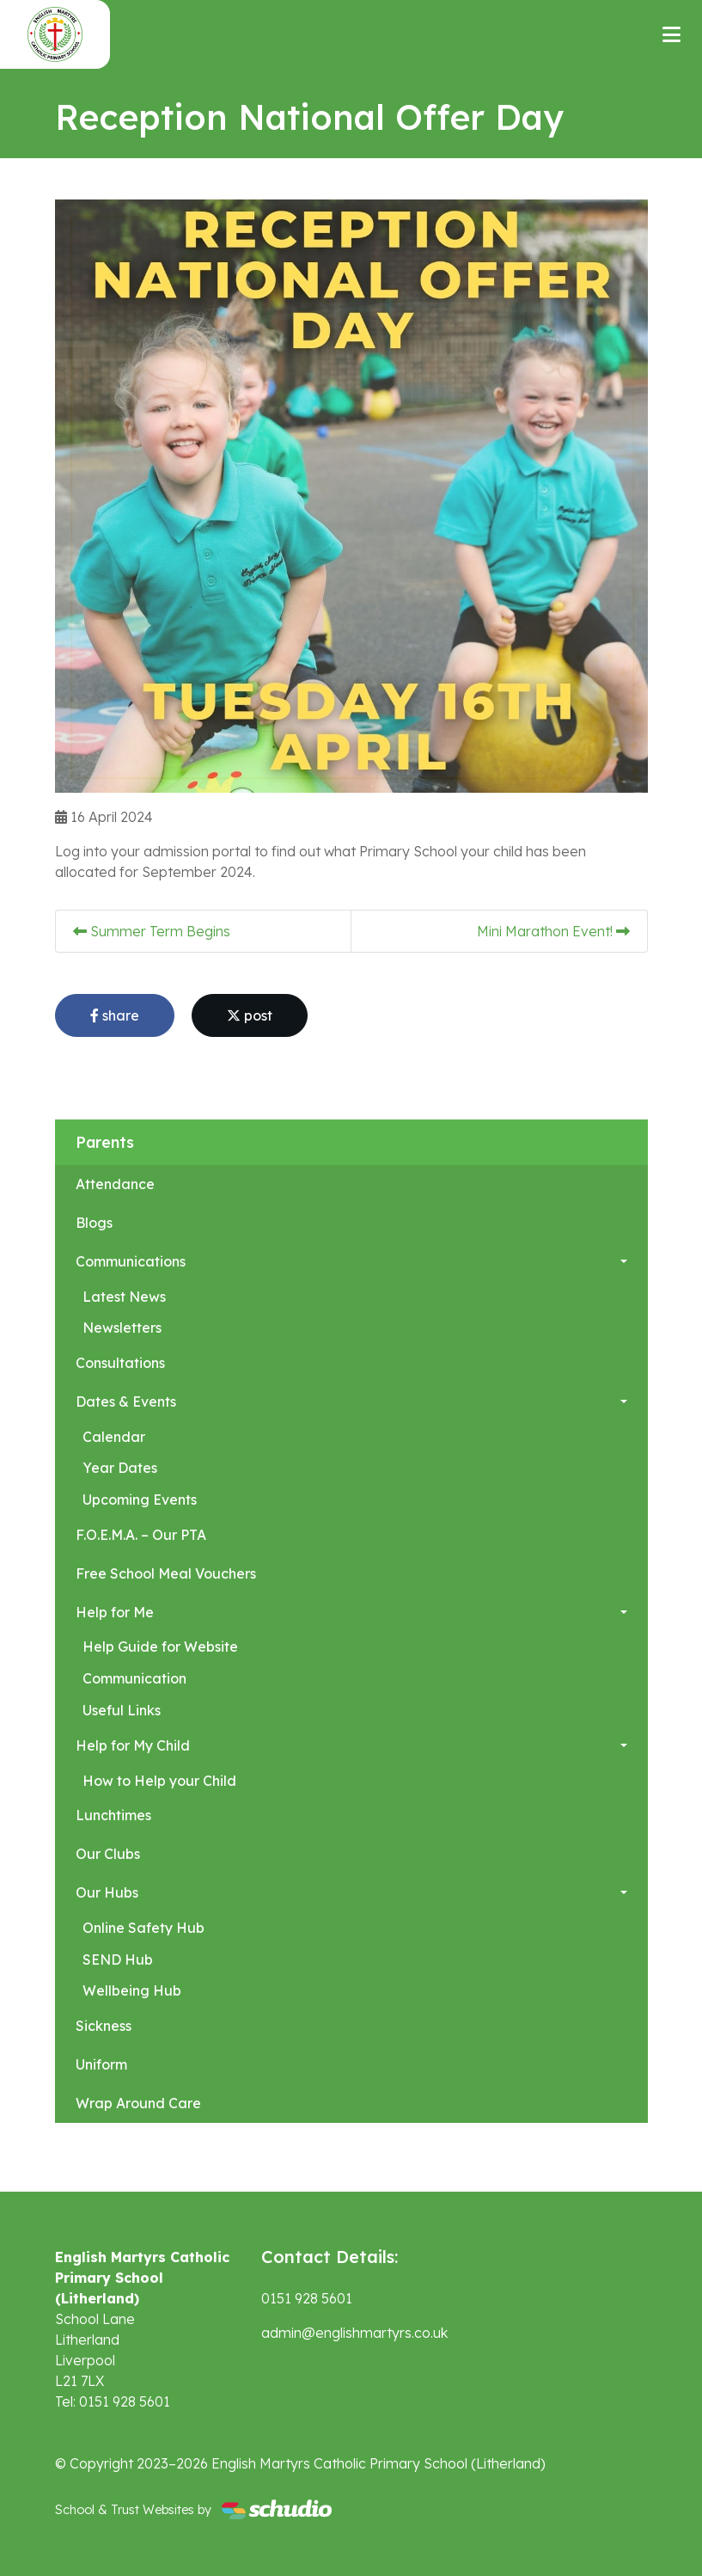 The image size is (702, 2576). I want to click on Summer Term Begins, so click(151, 931).